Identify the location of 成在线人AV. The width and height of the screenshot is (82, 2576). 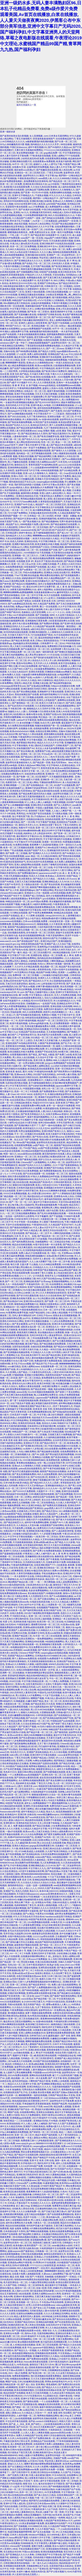
(34, 983).